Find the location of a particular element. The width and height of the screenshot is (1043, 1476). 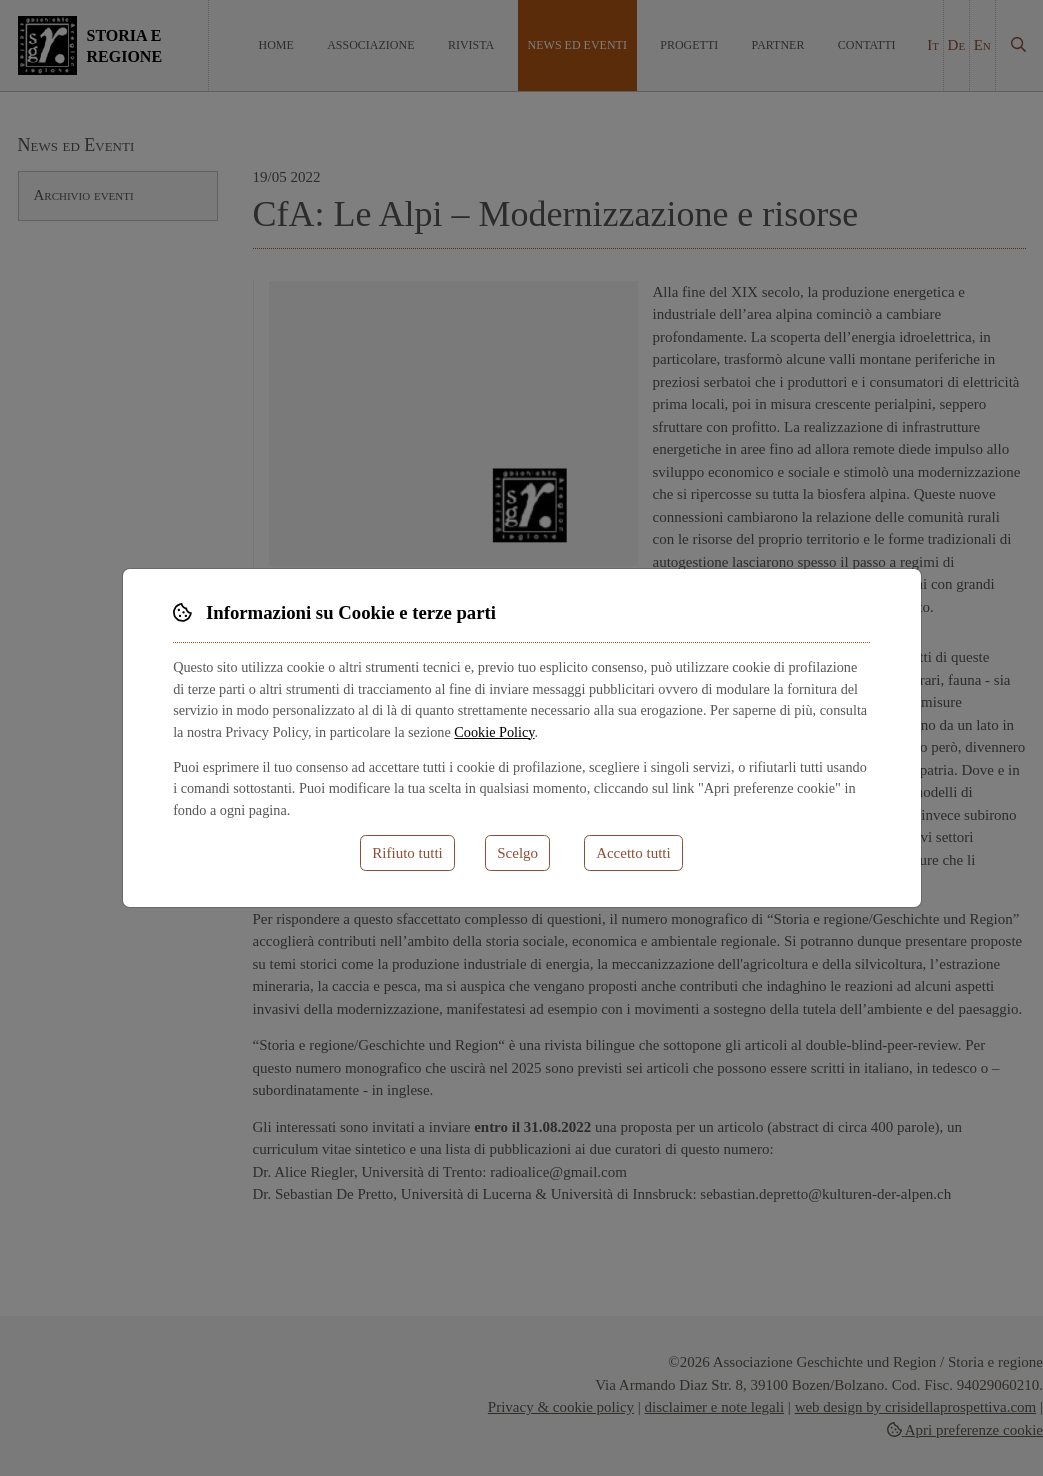

Cookie Policy is located at coordinates (494, 732).